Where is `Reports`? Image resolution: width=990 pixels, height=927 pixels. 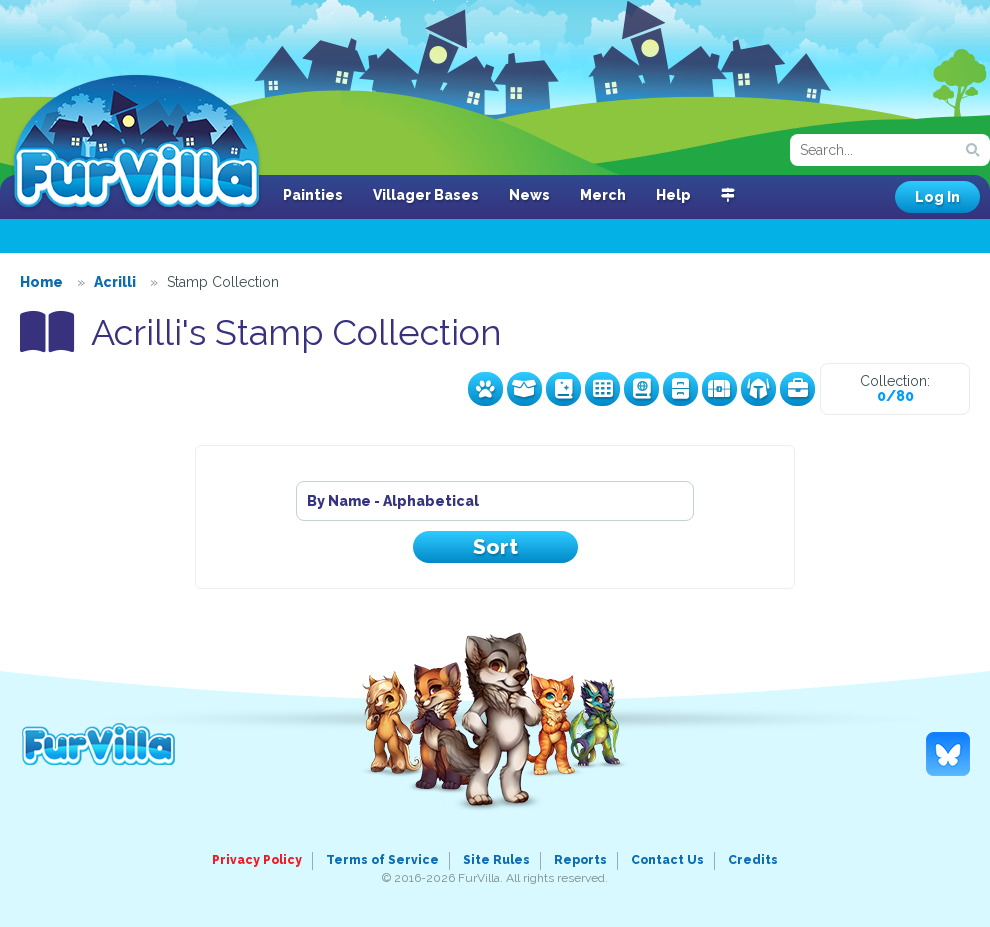
Reports is located at coordinates (580, 860).